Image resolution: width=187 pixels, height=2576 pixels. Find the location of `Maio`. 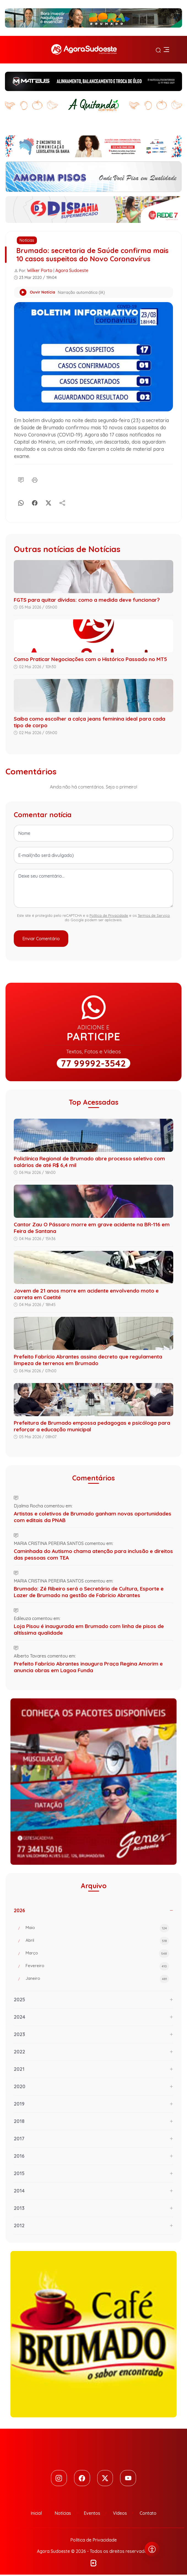

Maio is located at coordinates (97, 1928).